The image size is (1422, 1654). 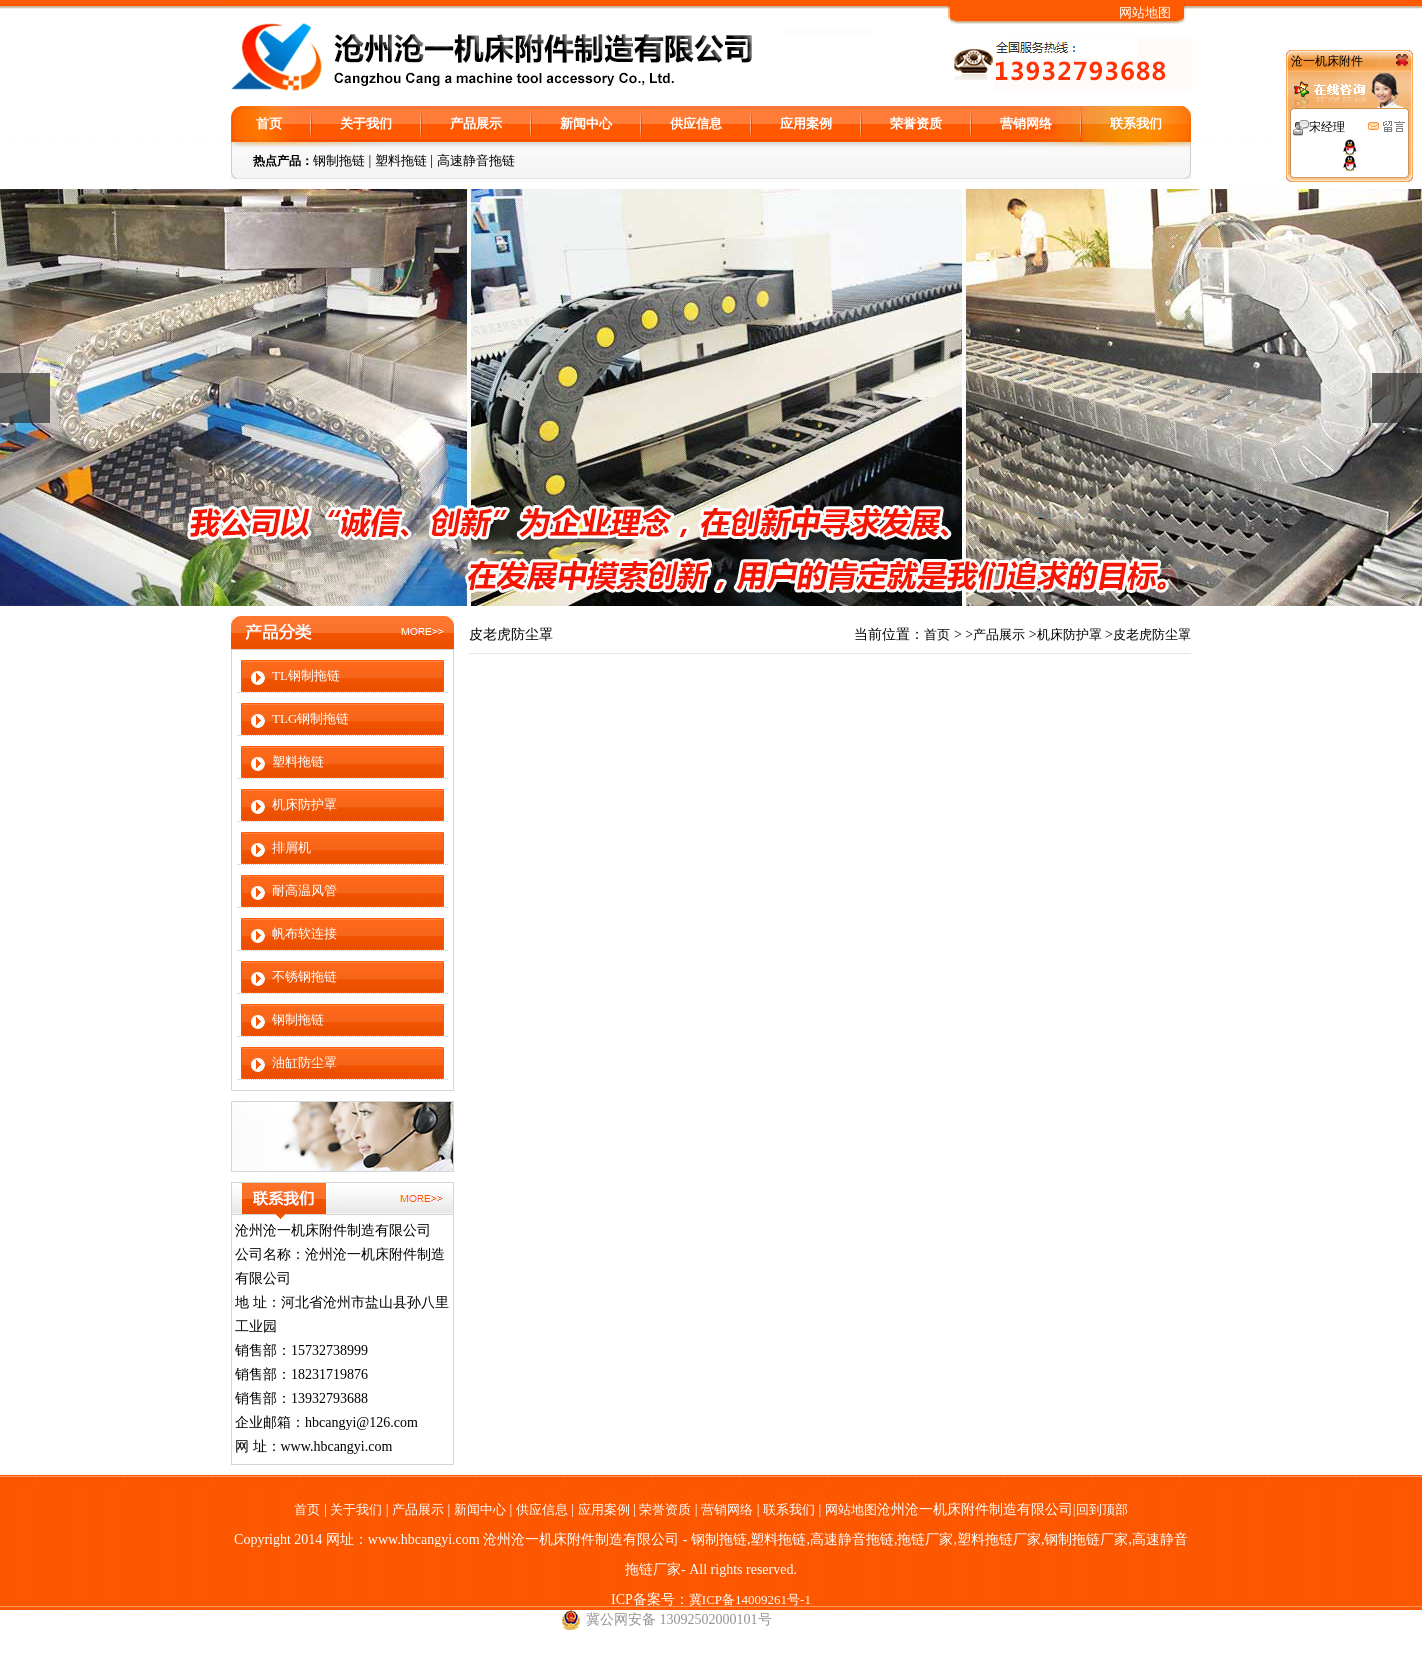 I want to click on TLG钢制拖链, so click(x=310, y=718).